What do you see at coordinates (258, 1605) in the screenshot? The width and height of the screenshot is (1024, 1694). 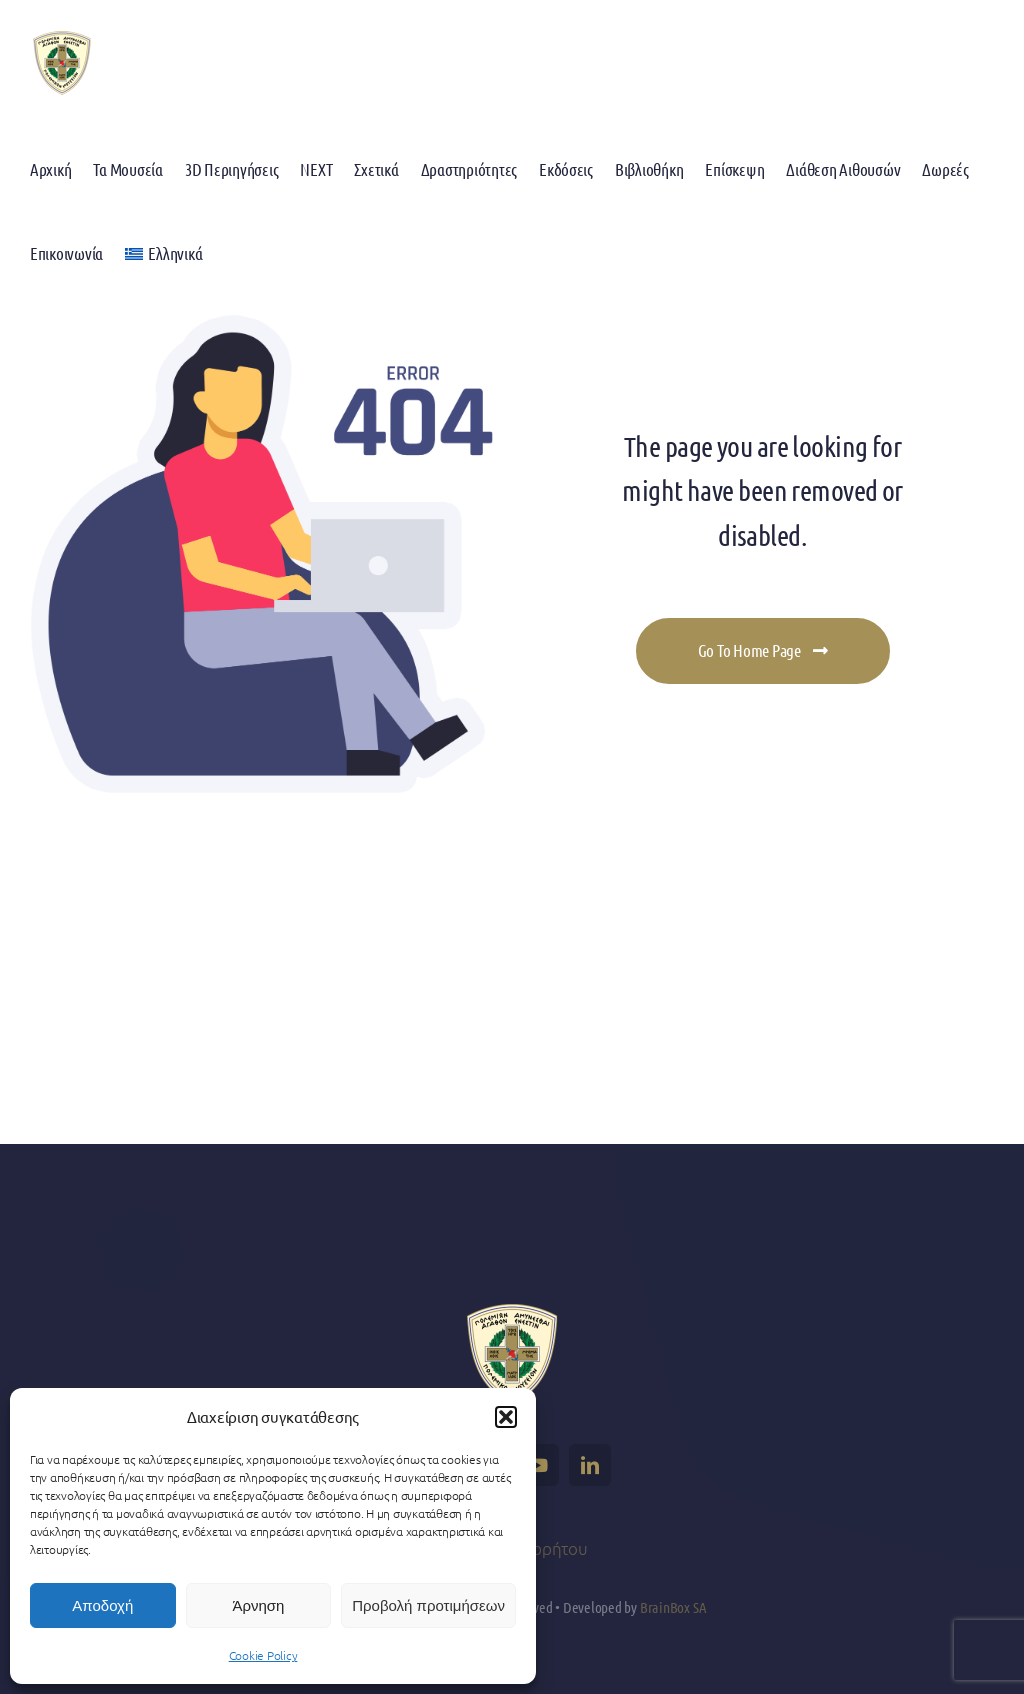 I see `Άρνηση` at bounding box center [258, 1605].